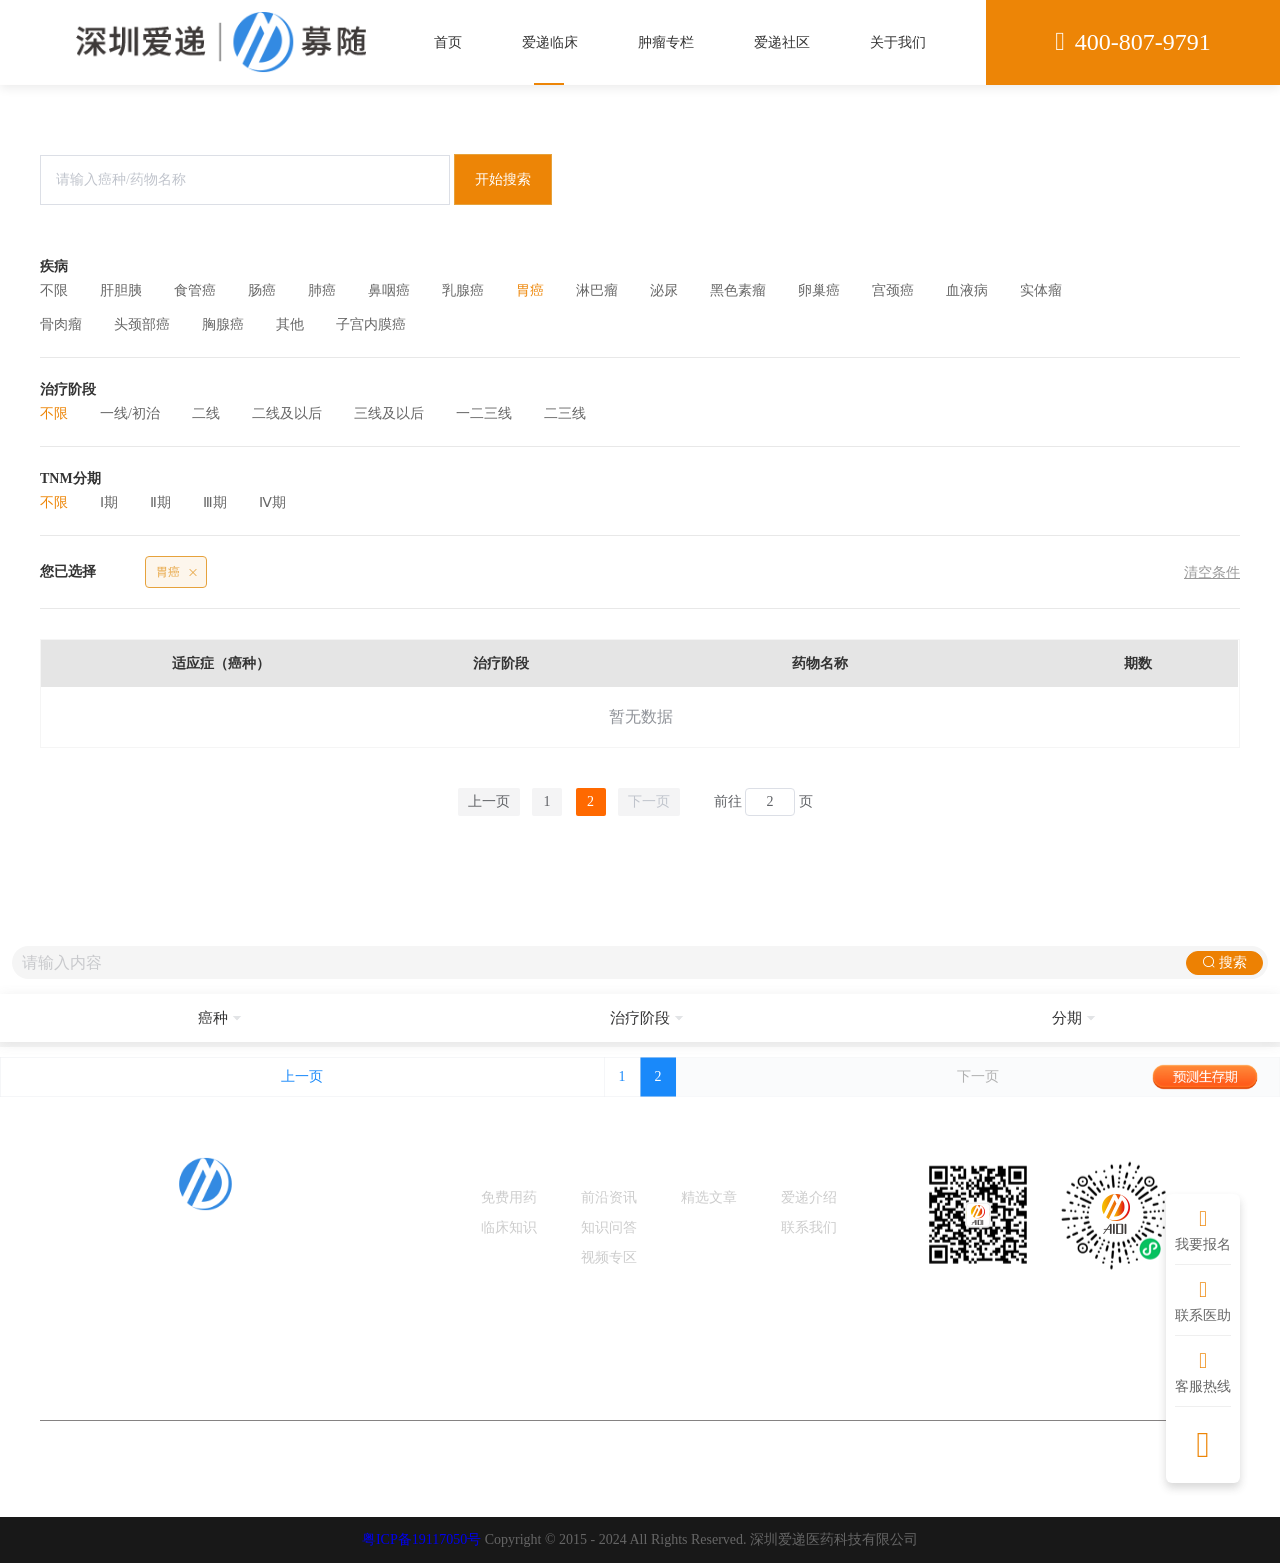  I want to click on 临床知识, so click(509, 1227).